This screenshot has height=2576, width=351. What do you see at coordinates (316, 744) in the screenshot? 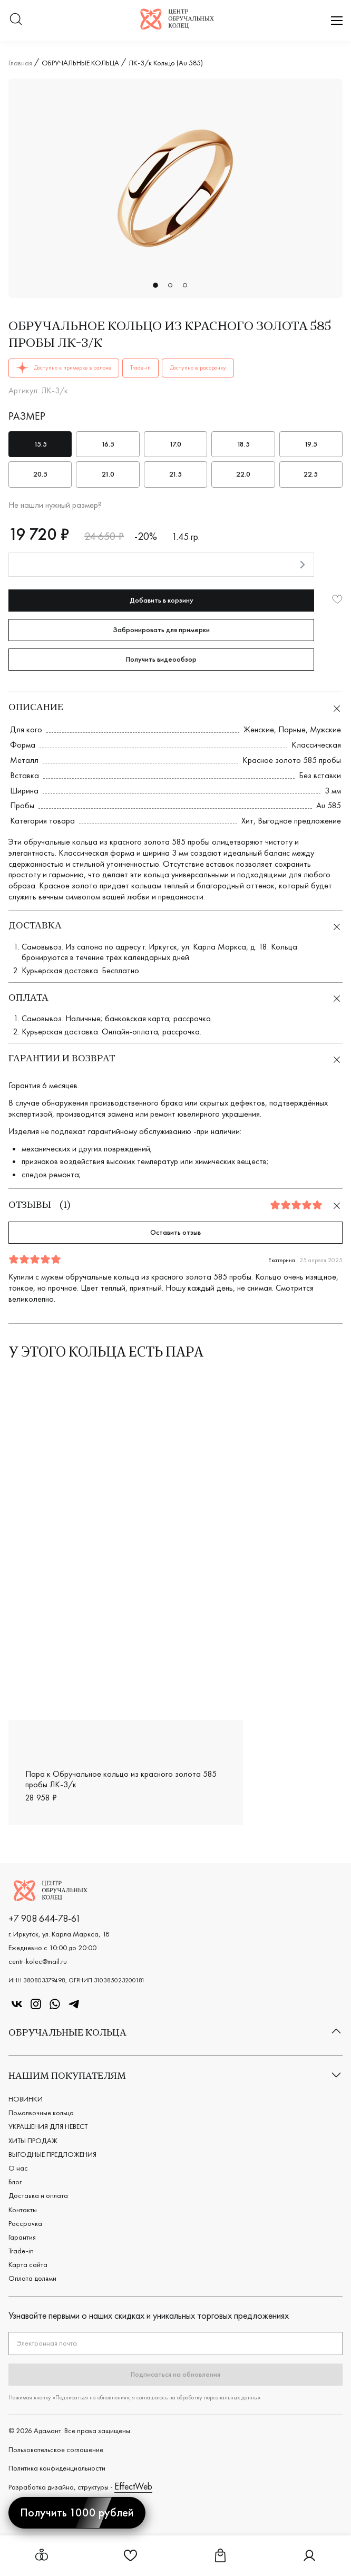
I see `Классическая` at bounding box center [316, 744].